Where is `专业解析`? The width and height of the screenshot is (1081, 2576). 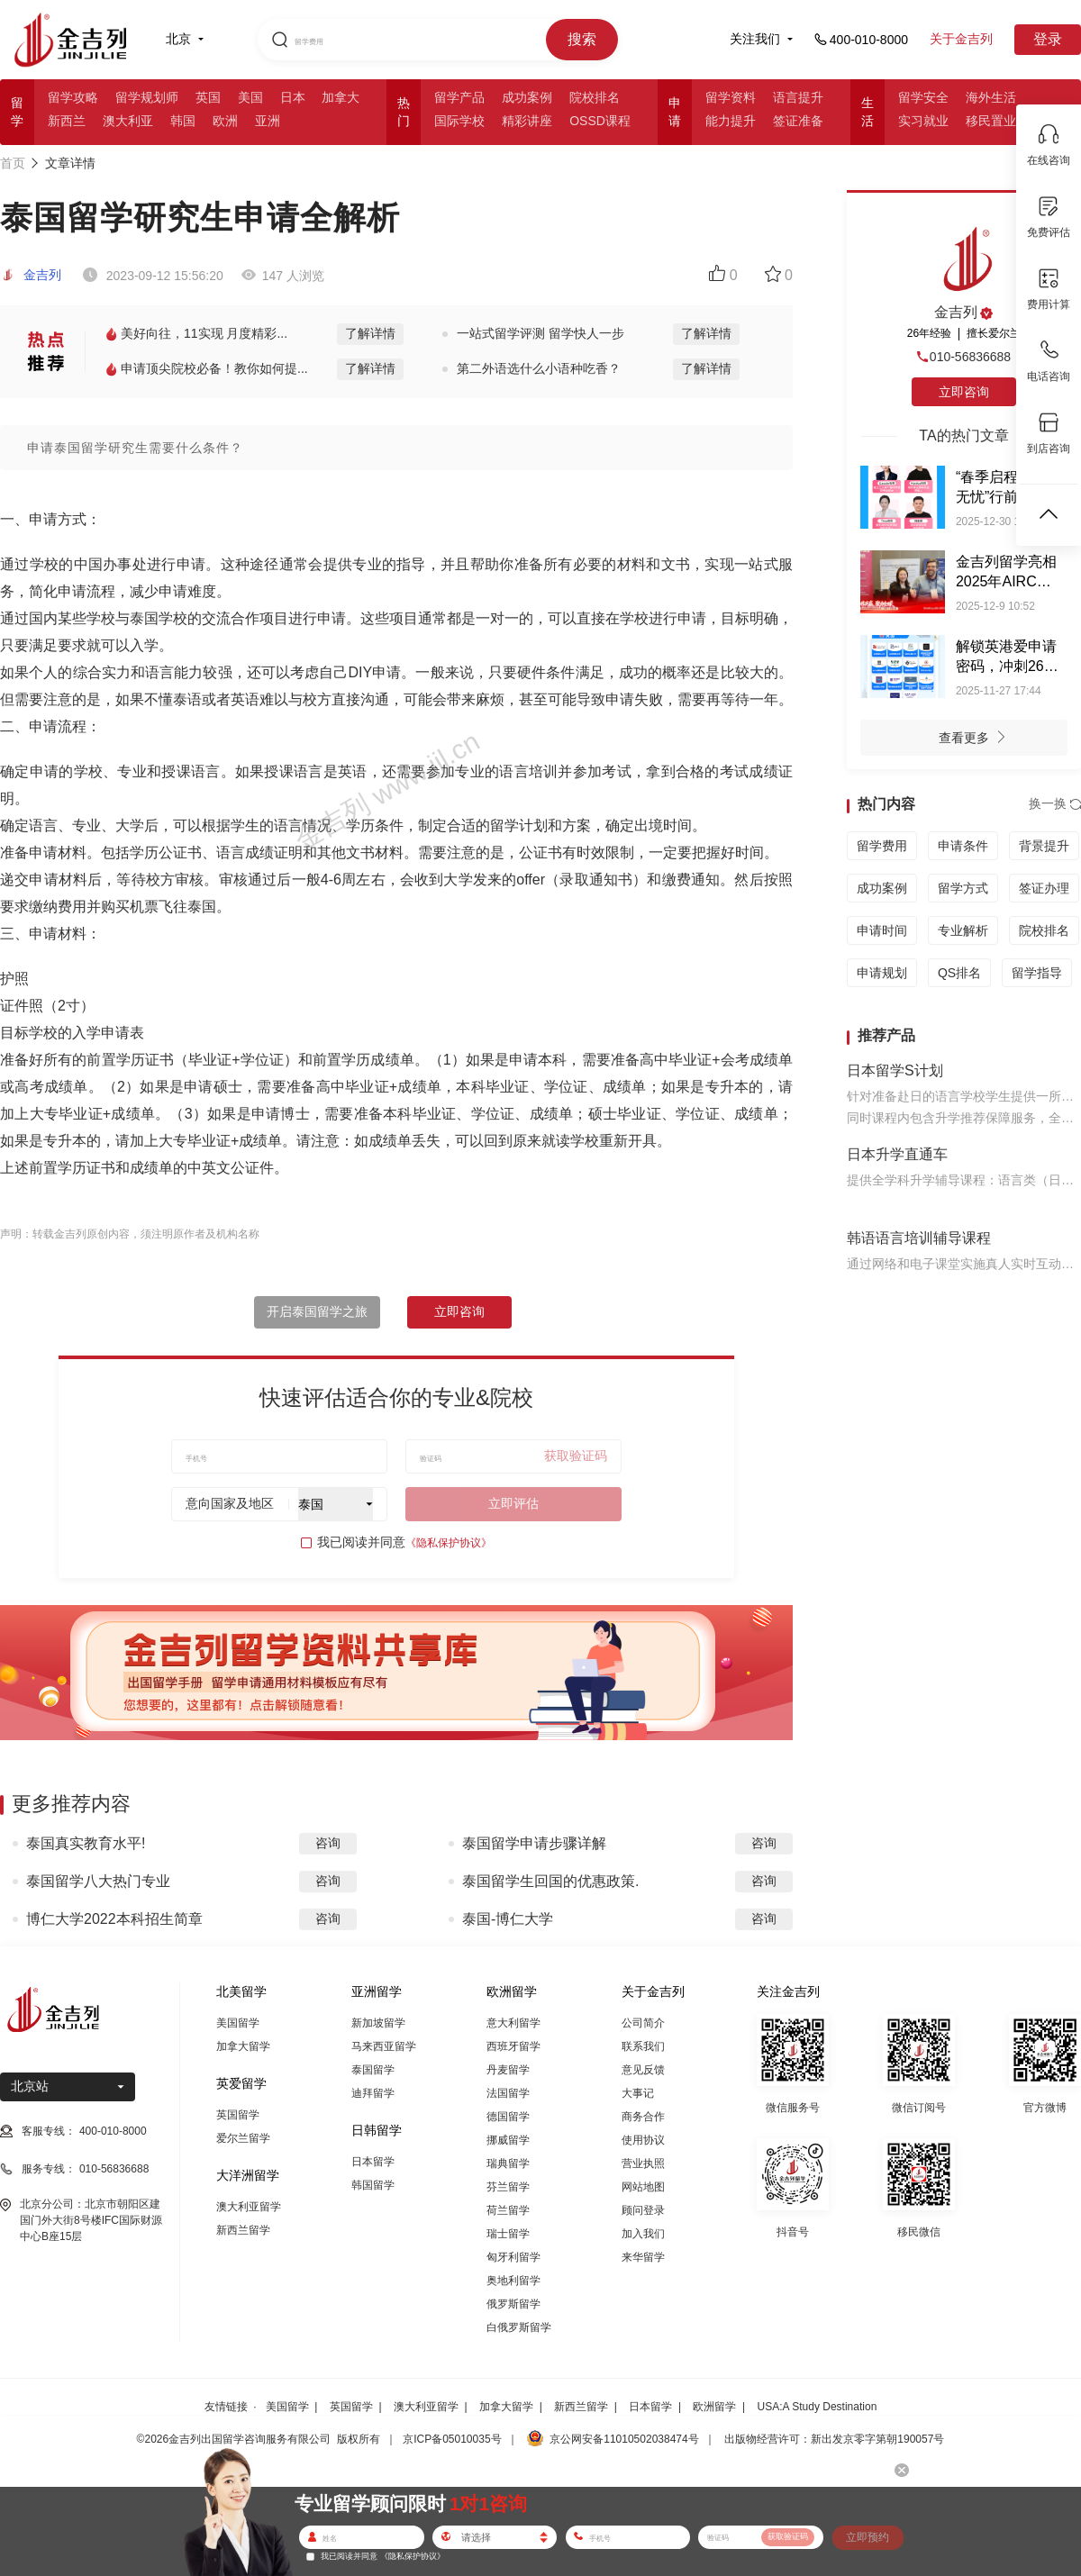
专业解析 is located at coordinates (963, 930).